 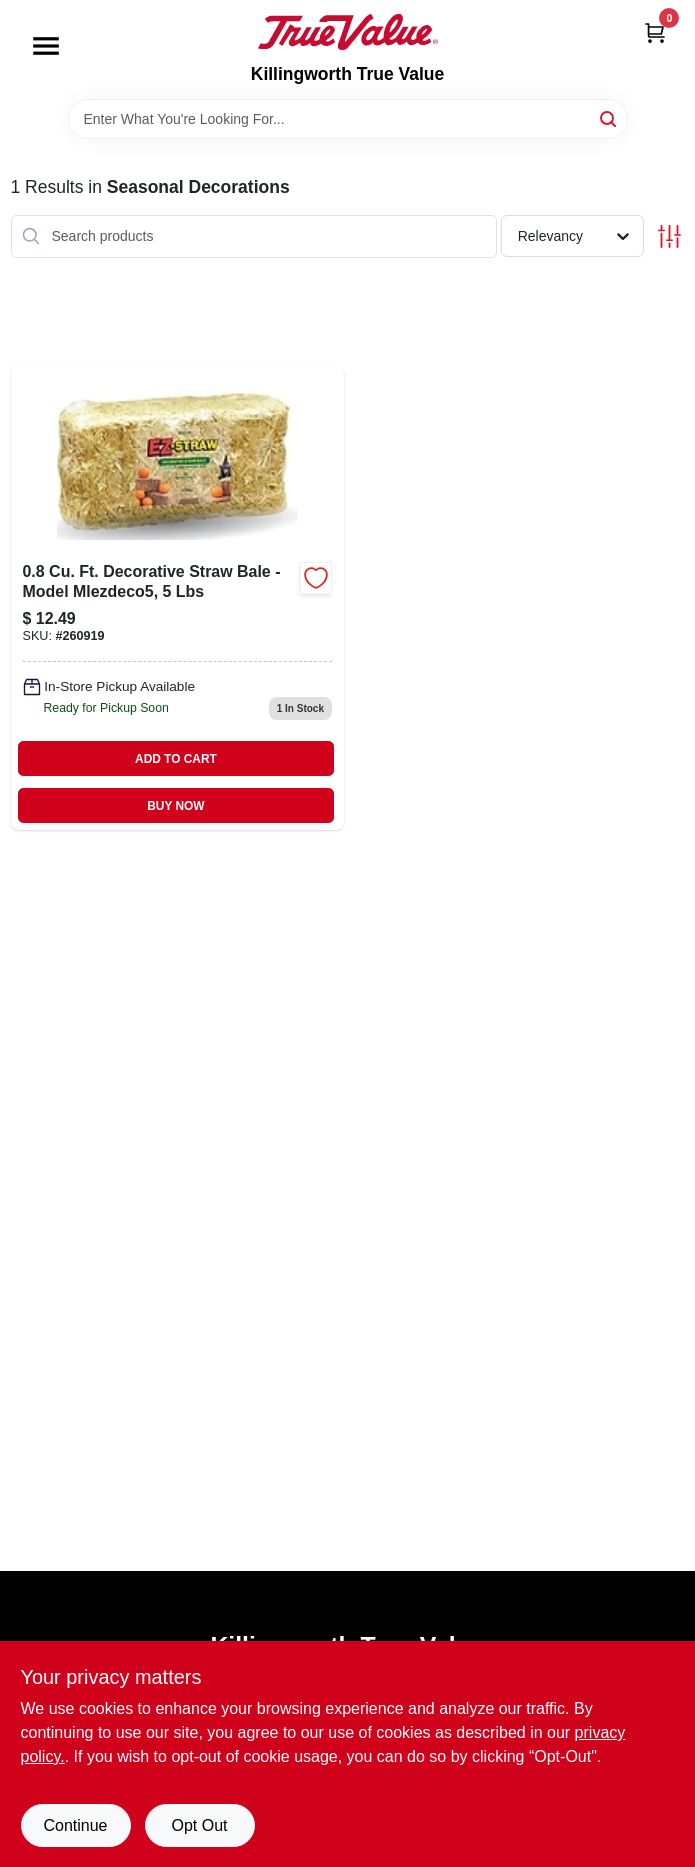 What do you see at coordinates (348, 119) in the screenshot?
I see `[Search Term]` at bounding box center [348, 119].